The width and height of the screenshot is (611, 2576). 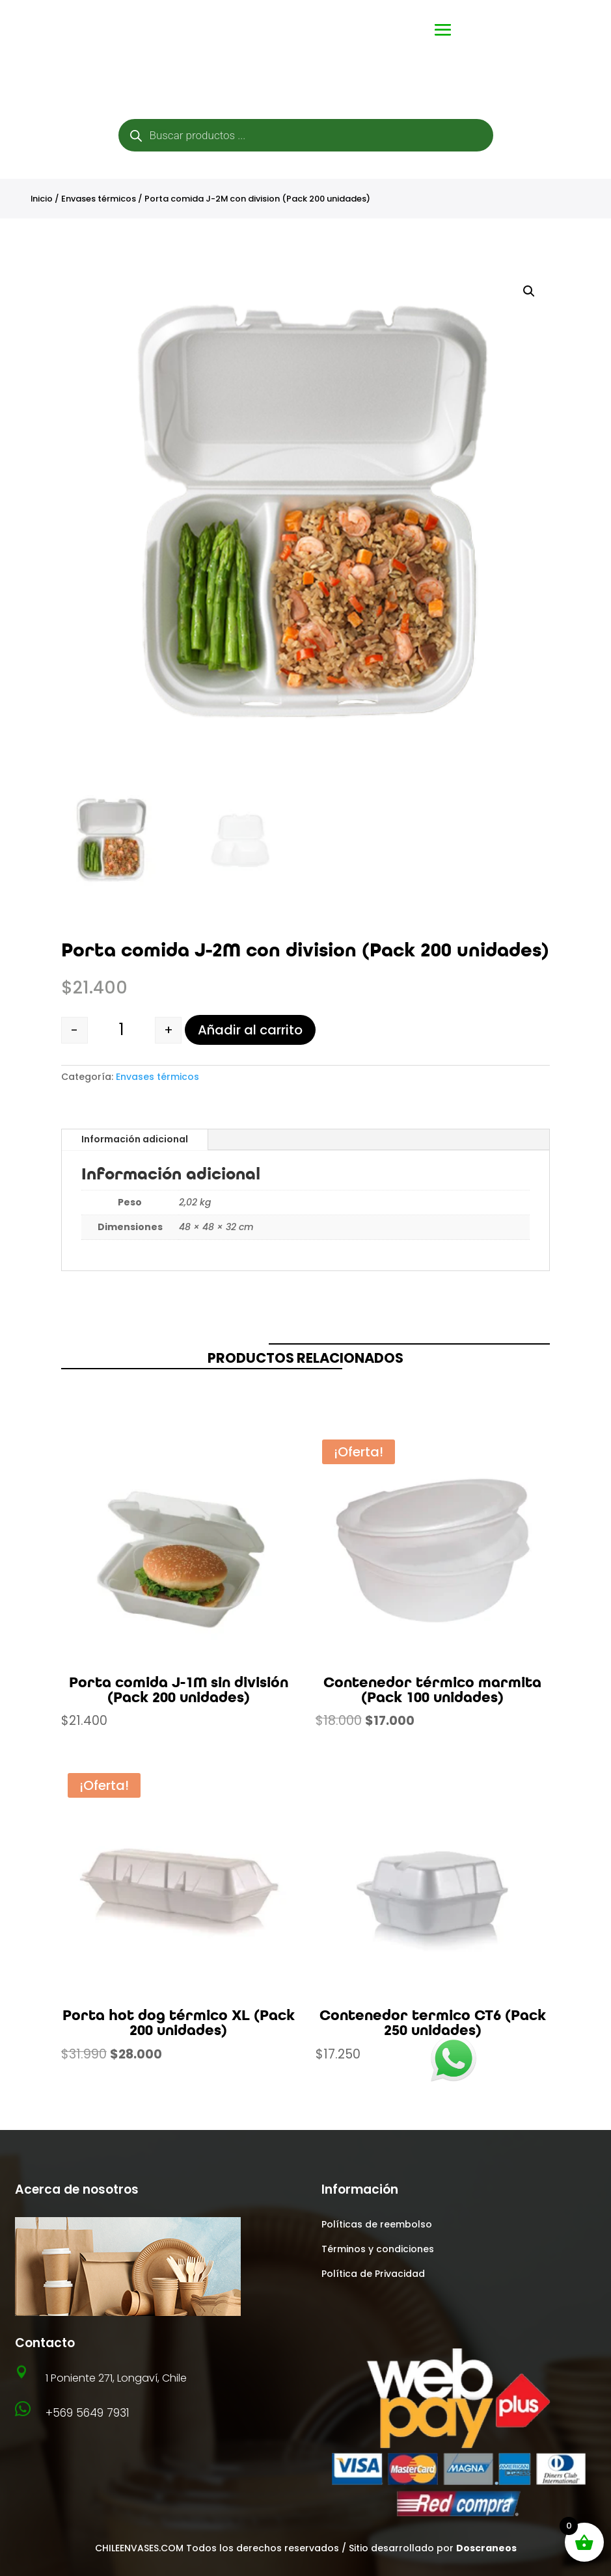 I want to click on Añadir al carrito, so click(x=250, y=1030).